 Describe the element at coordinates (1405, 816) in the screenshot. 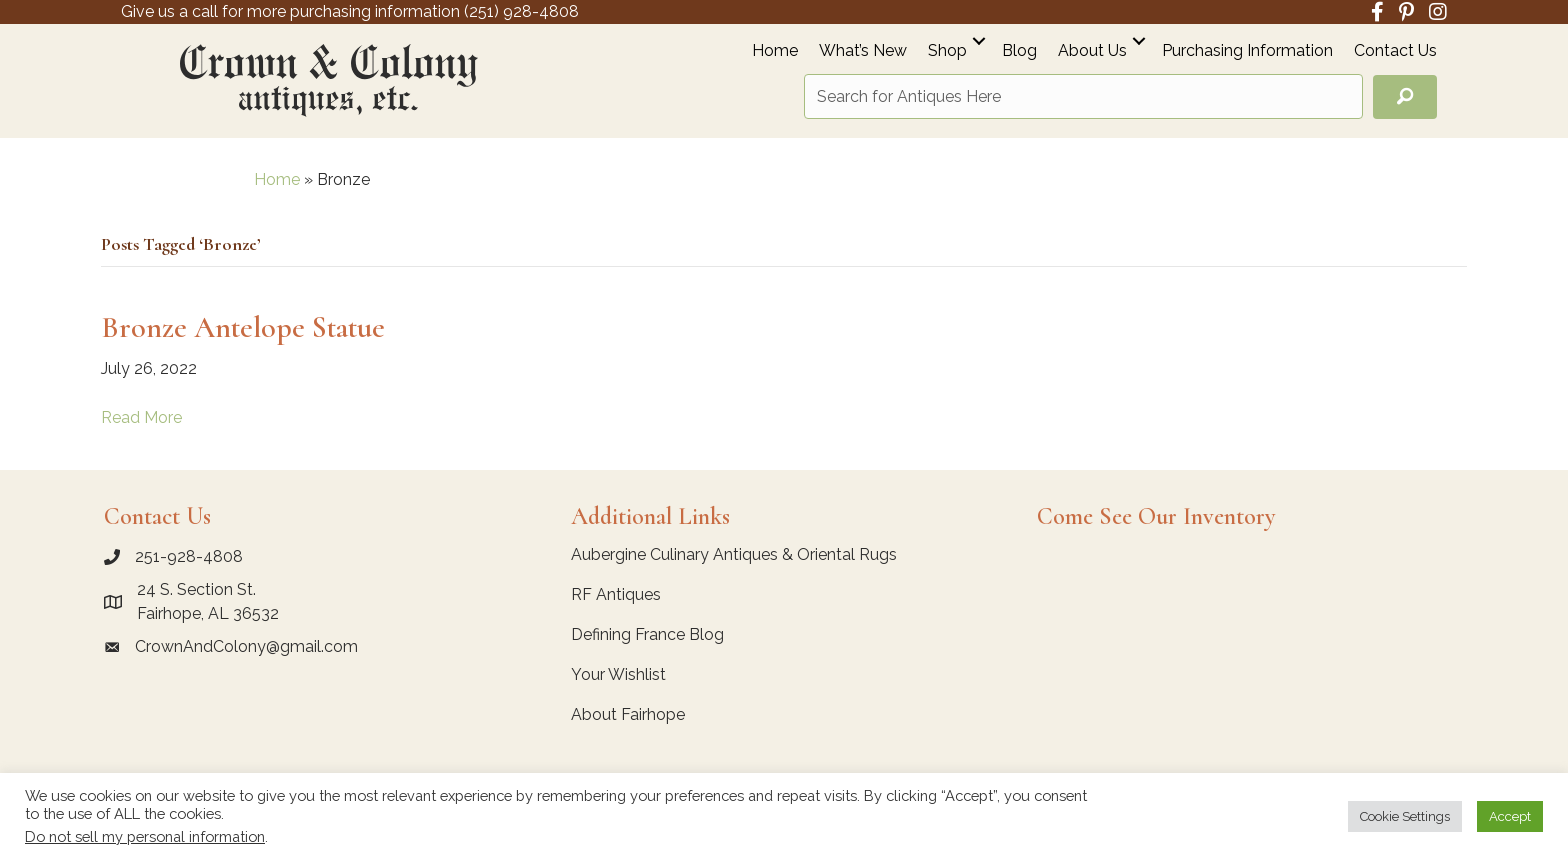

I see `Cookie Settings [button]` at that location.